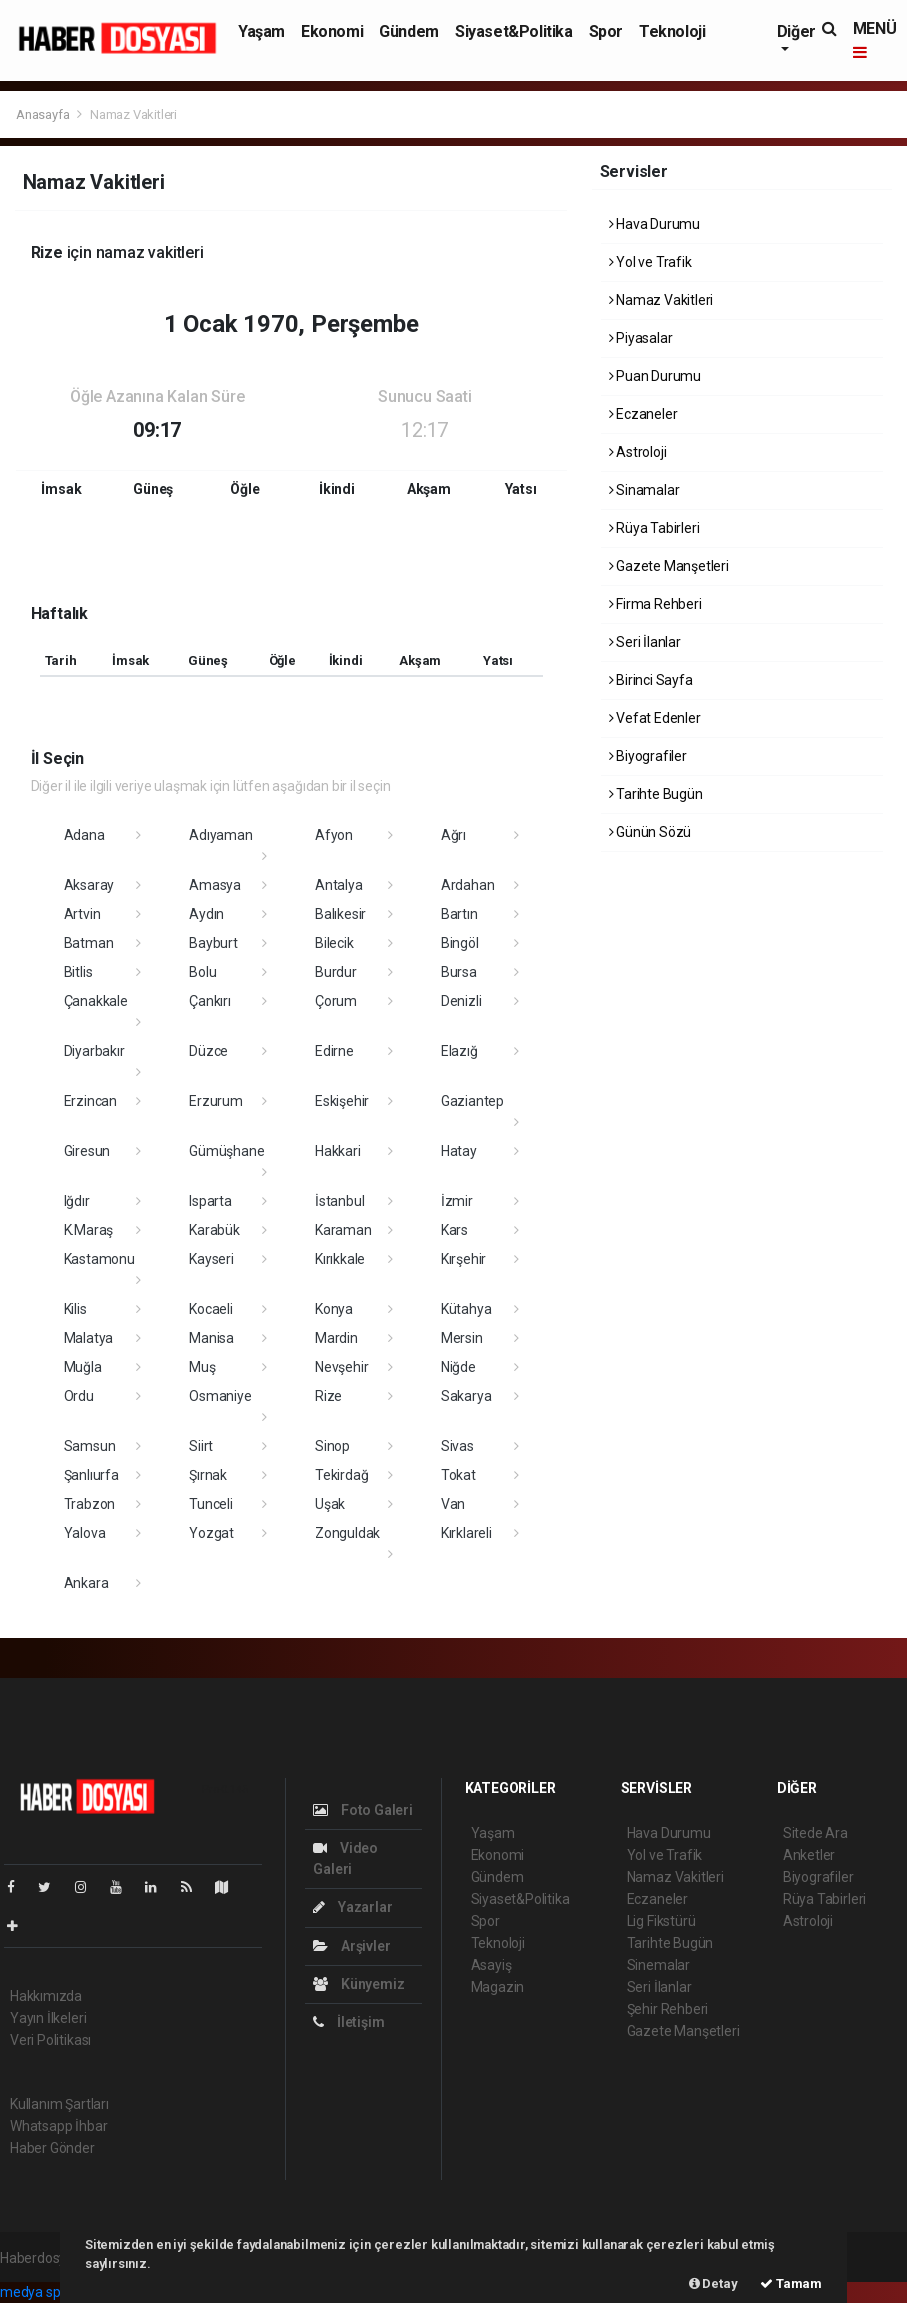 This screenshot has width=907, height=2303. Describe the element at coordinates (261, 31) in the screenshot. I see `Yaşam` at that location.